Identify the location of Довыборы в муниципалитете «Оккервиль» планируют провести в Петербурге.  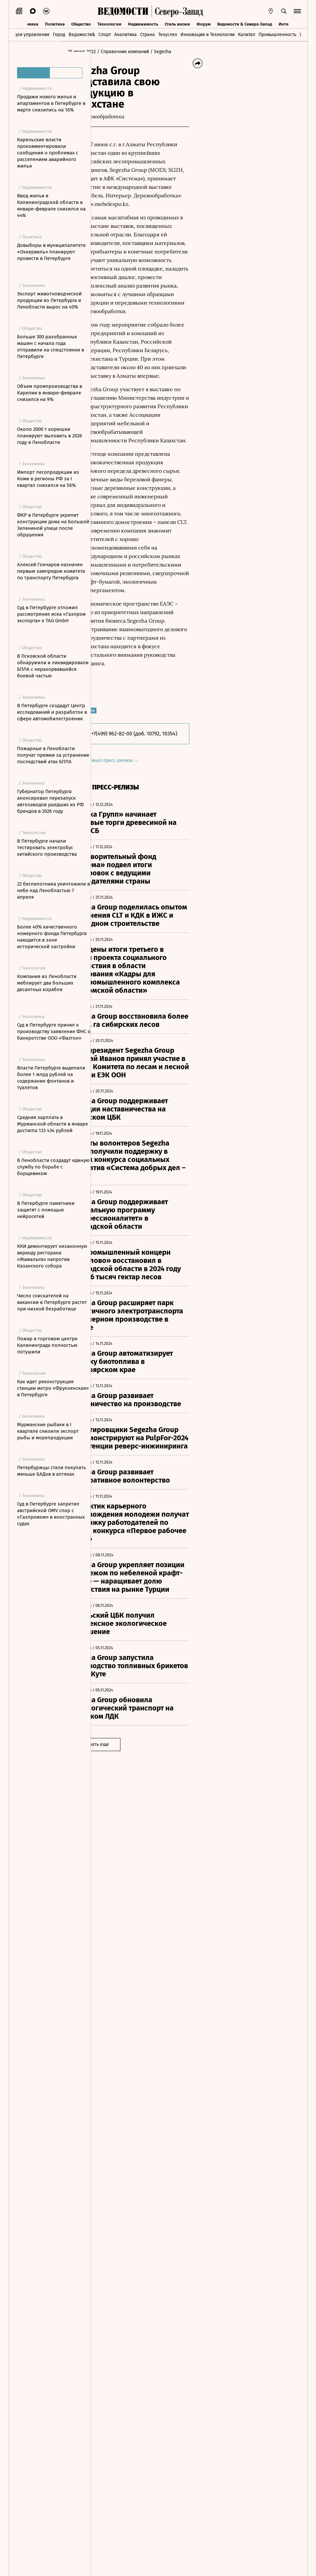
(51, 251).